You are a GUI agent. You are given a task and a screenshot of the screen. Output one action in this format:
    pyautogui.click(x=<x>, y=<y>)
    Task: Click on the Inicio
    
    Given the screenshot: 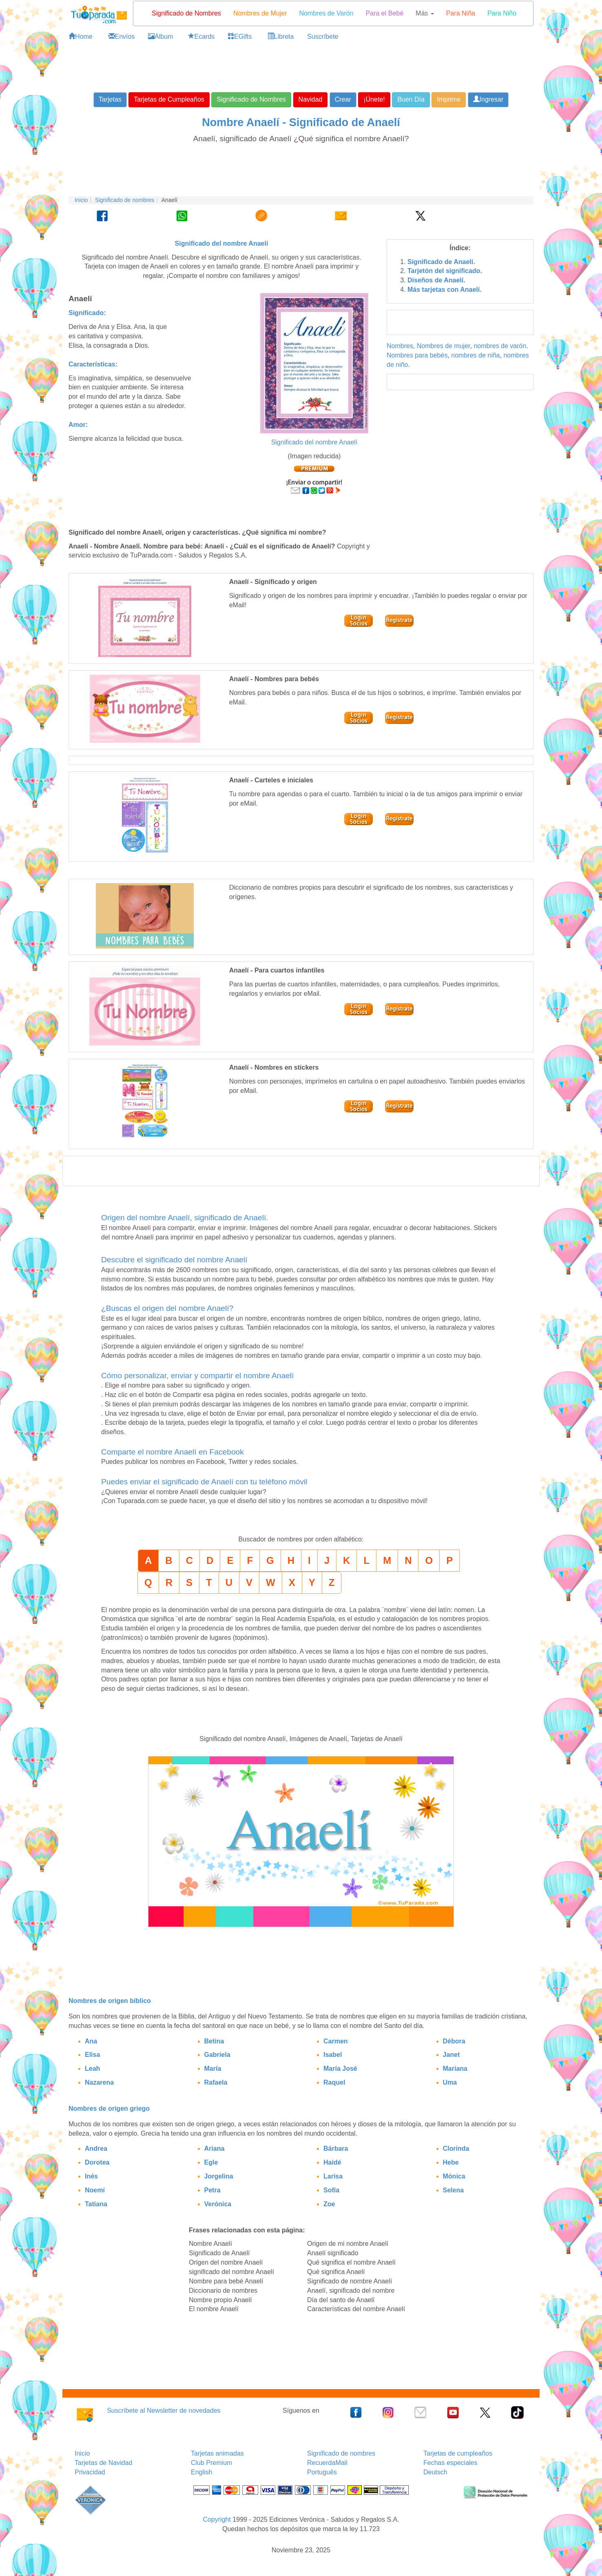 What is the action you would take?
    pyautogui.click(x=81, y=200)
    